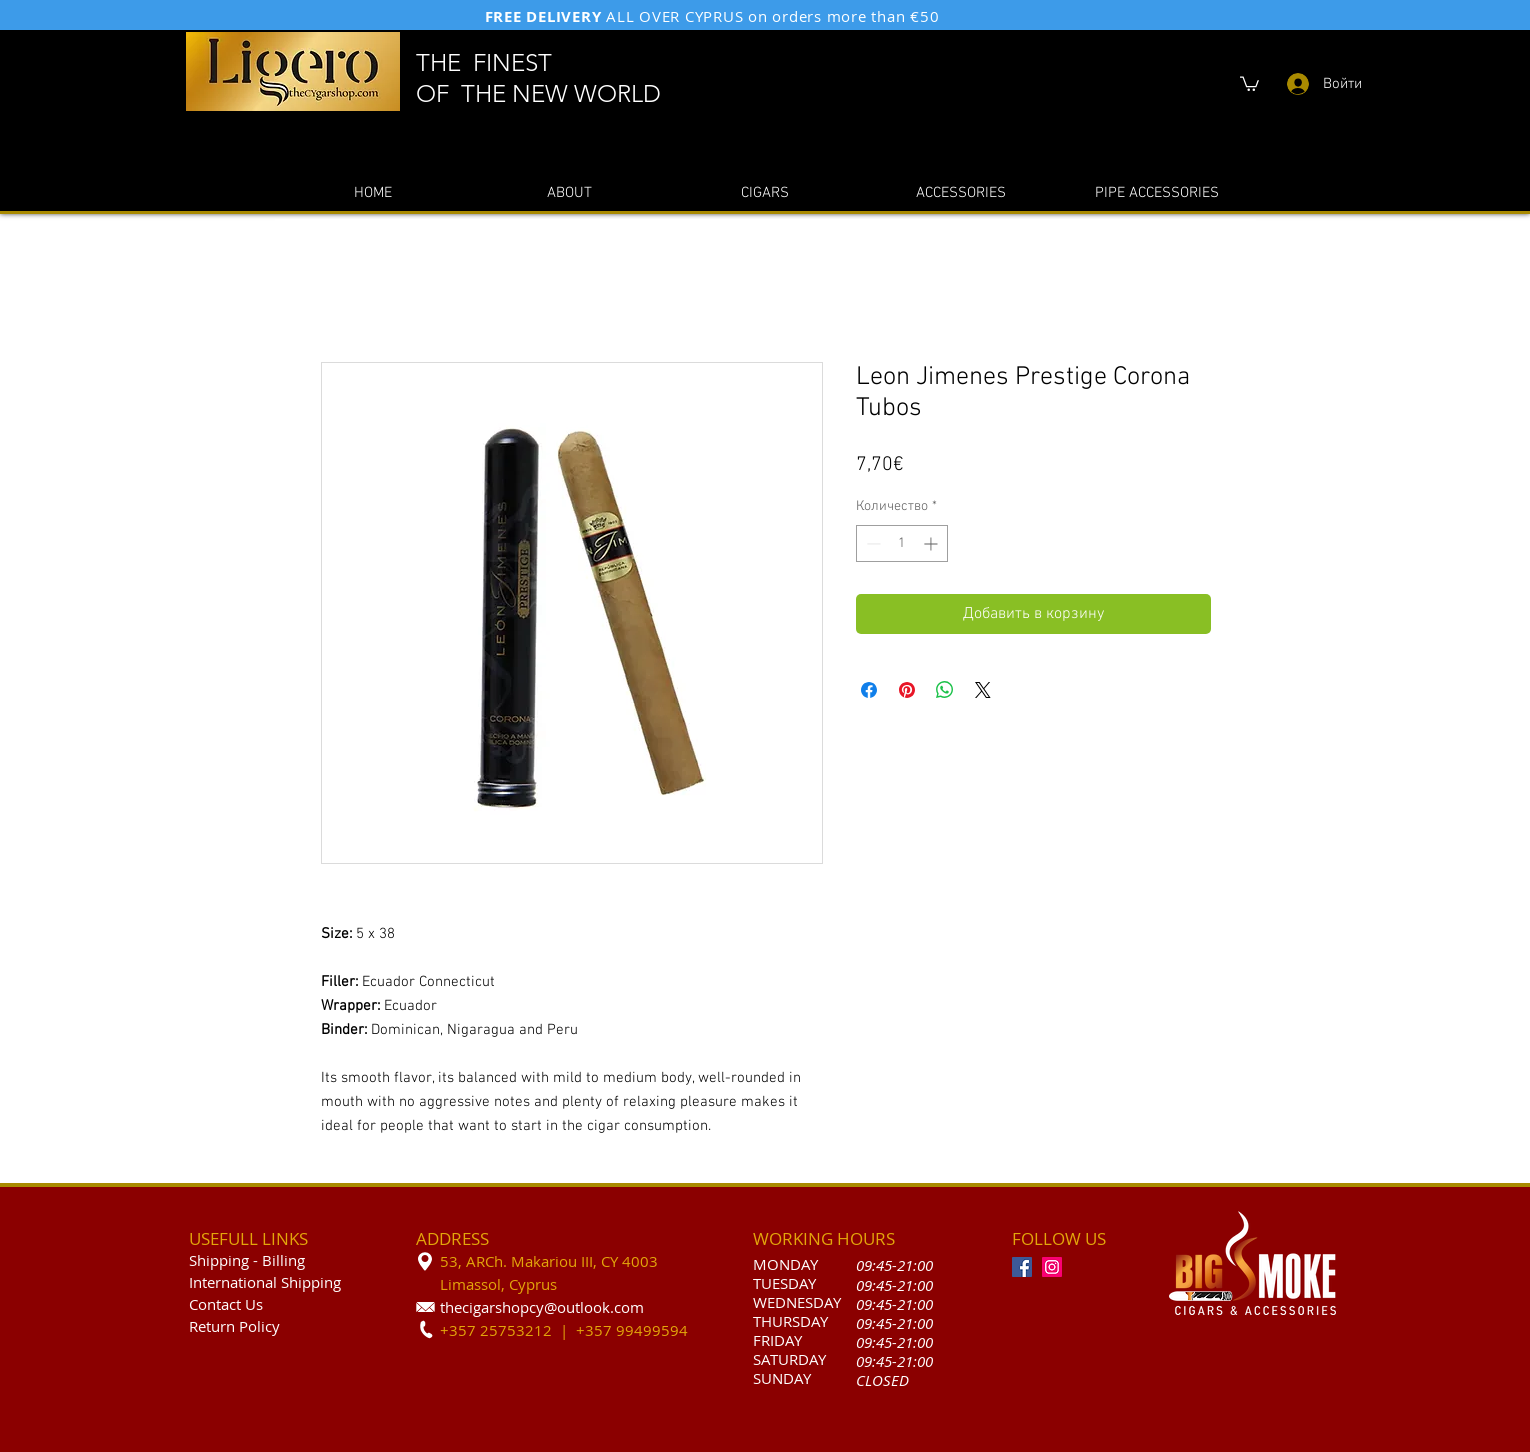 The width and height of the screenshot is (1530, 1452). I want to click on [Decrement], so click(871, 543).